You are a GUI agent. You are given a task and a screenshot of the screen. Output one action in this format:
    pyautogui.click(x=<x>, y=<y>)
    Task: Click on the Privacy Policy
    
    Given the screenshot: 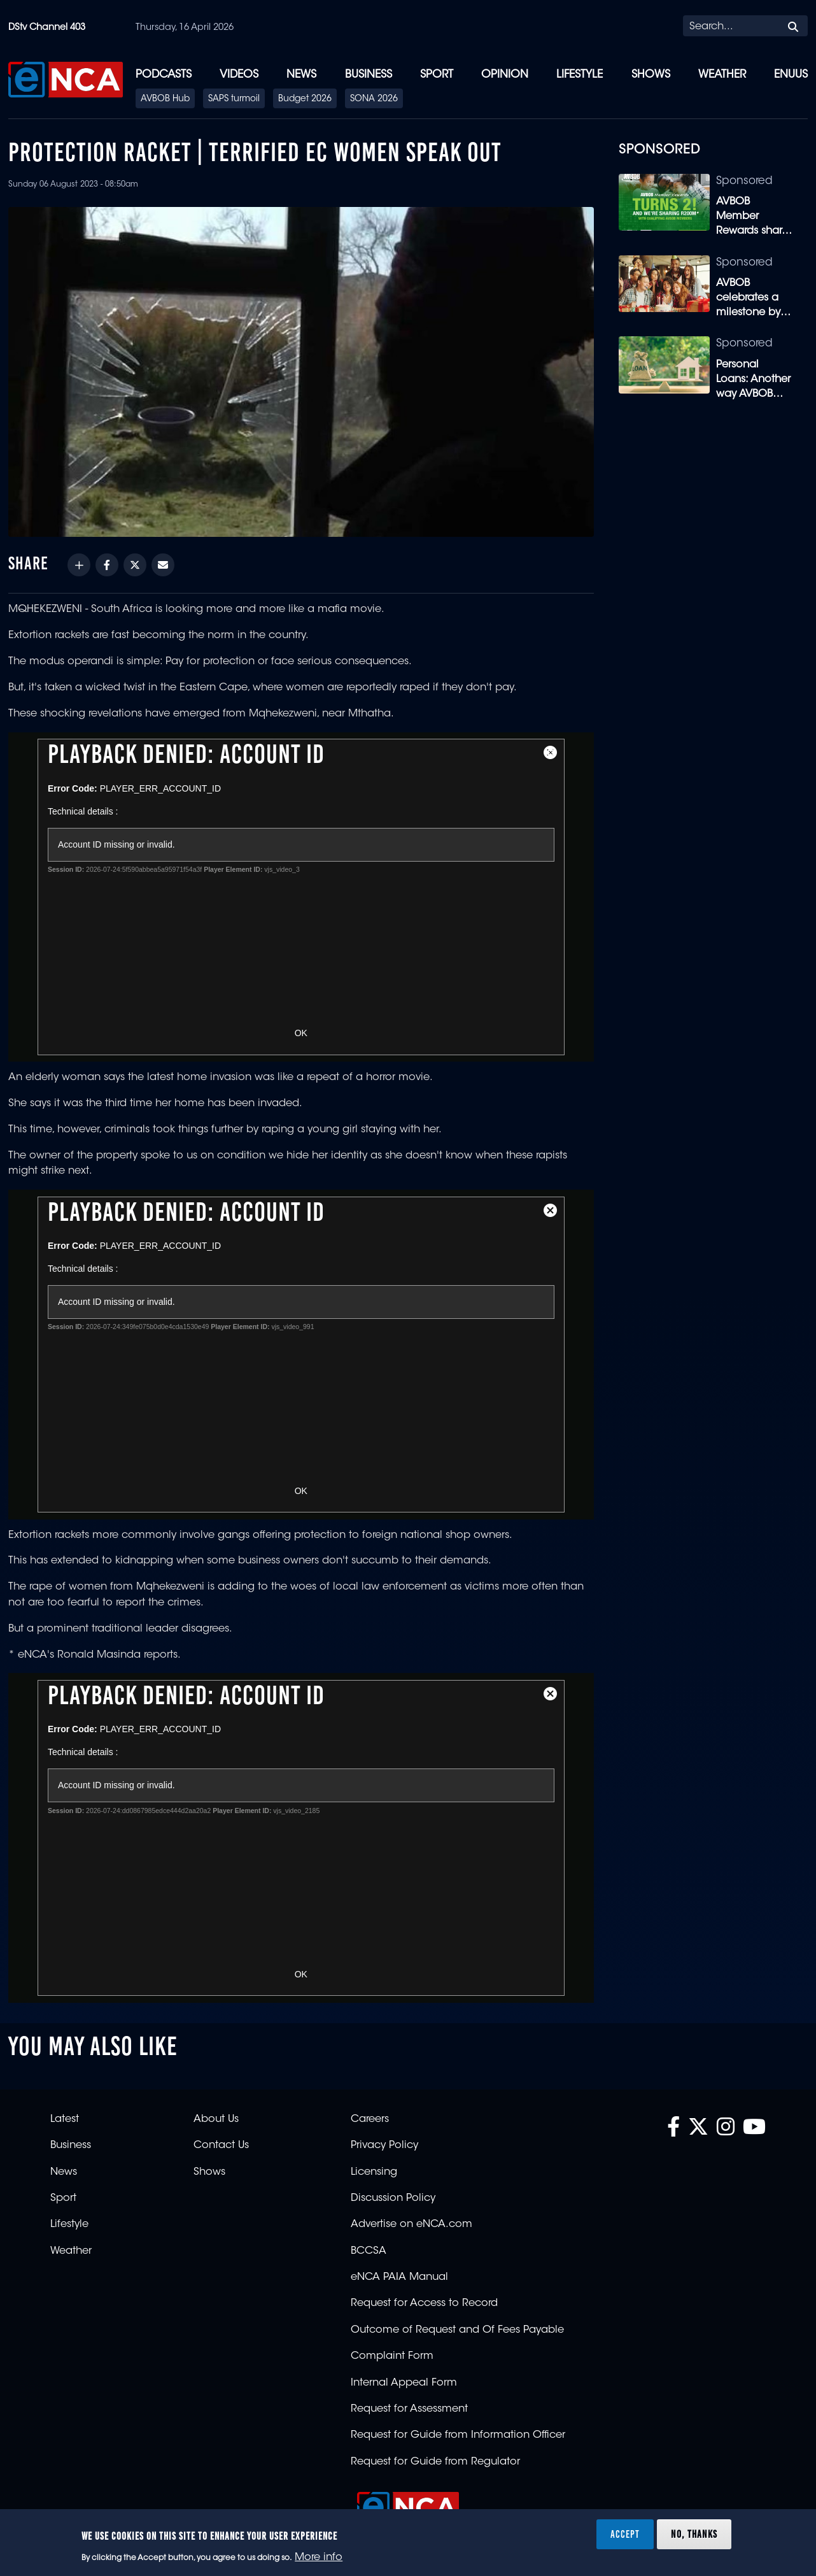 What is the action you would take?
    pyautogui.click(x=384, y=2145)
    